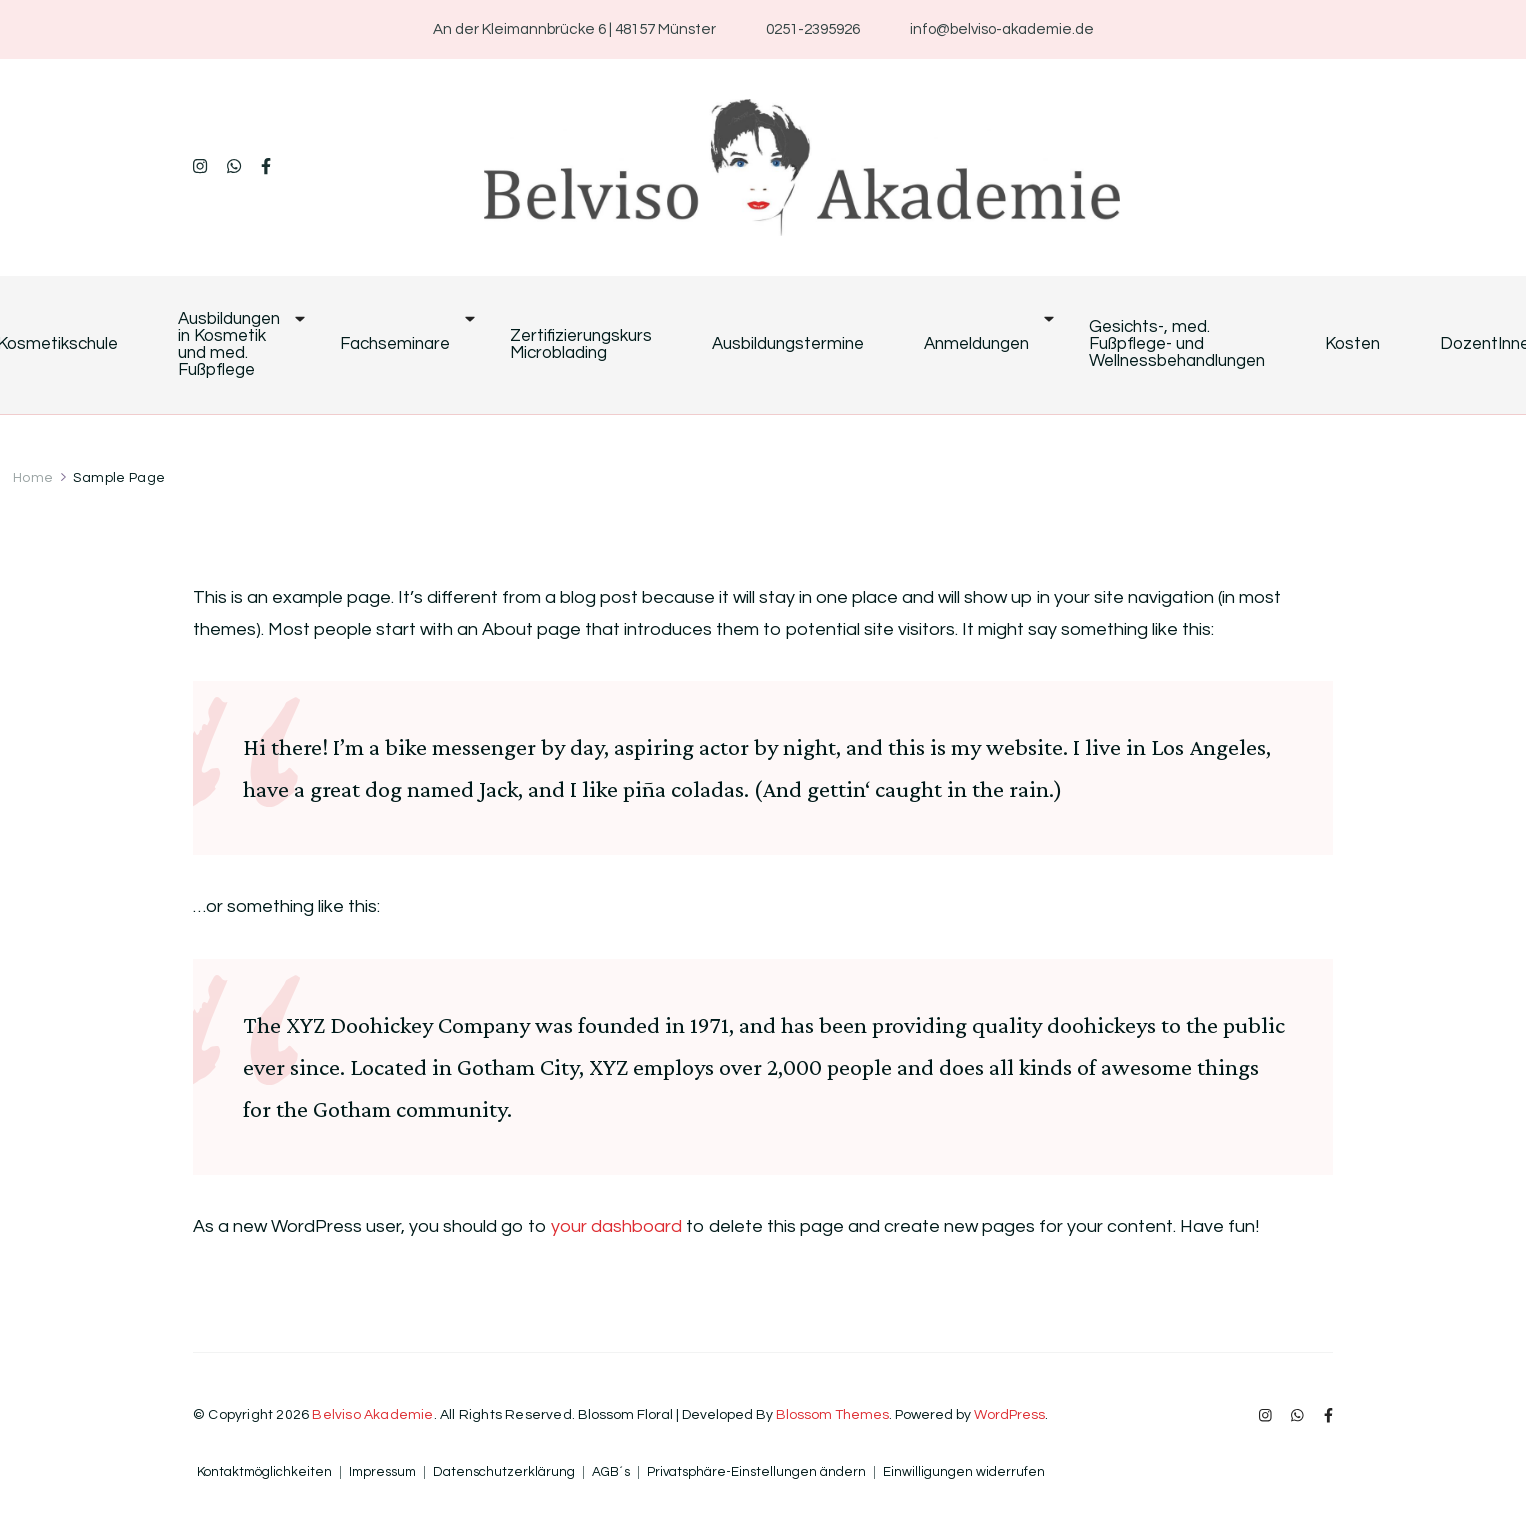  Describe the element at coordinates (616, 1226) in the screenshot. I see `your dashboard` at that location.